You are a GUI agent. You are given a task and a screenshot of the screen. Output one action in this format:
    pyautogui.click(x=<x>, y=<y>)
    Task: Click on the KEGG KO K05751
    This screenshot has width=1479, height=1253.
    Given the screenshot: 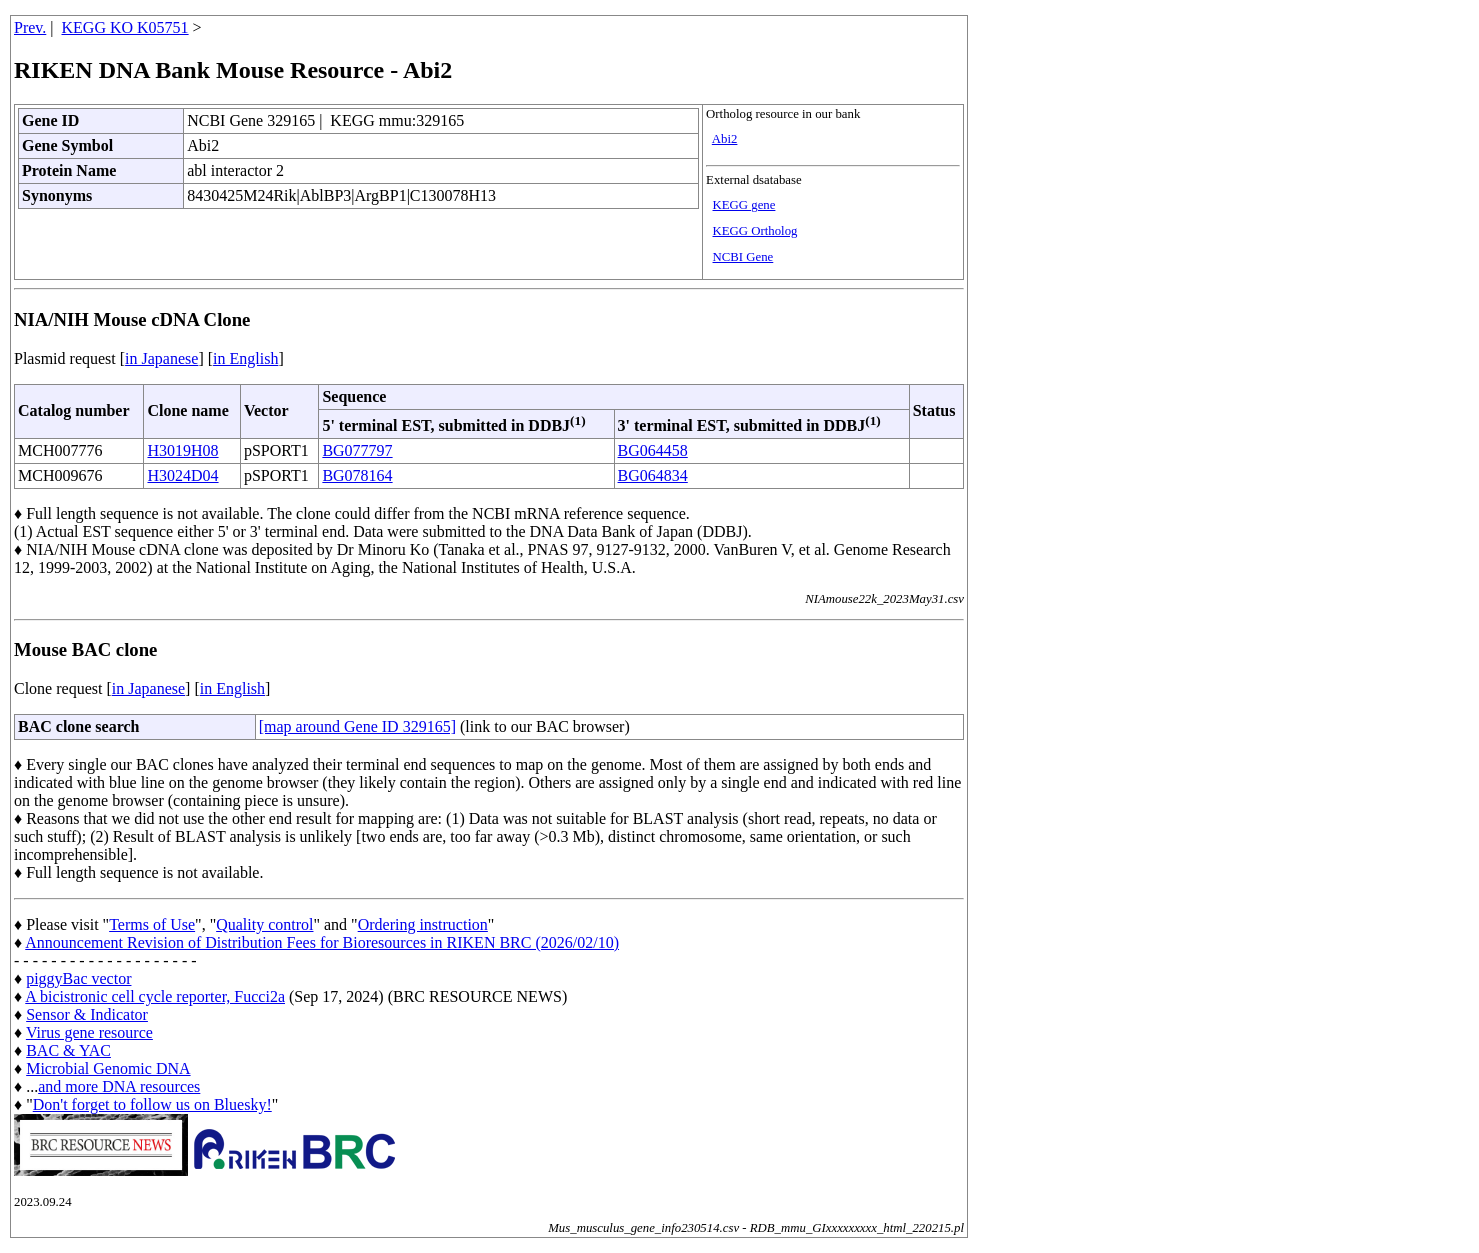 What is the action you would take?
    pyautogui.click(x=125, y=27)
    